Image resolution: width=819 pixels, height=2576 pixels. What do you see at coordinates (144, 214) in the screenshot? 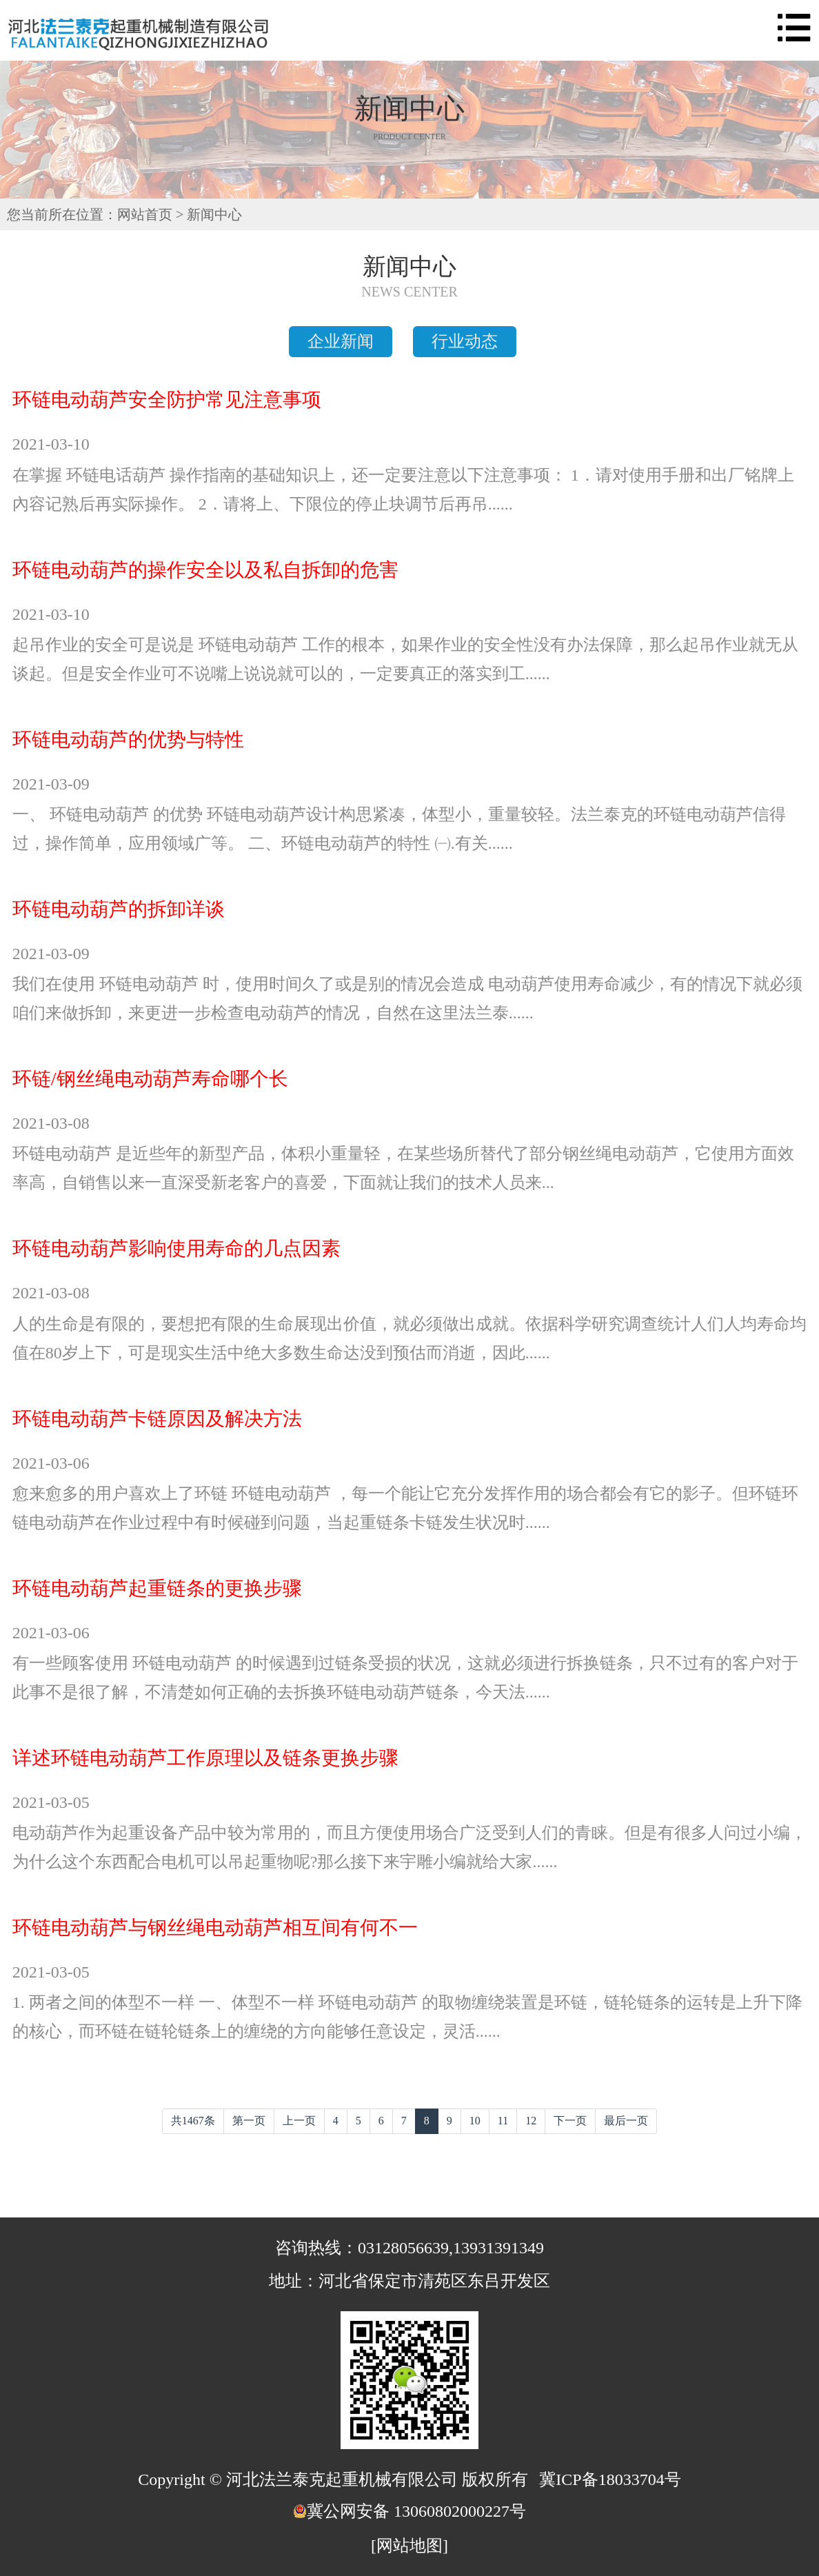
I see `网站首页` at bounding box center [144, 214].